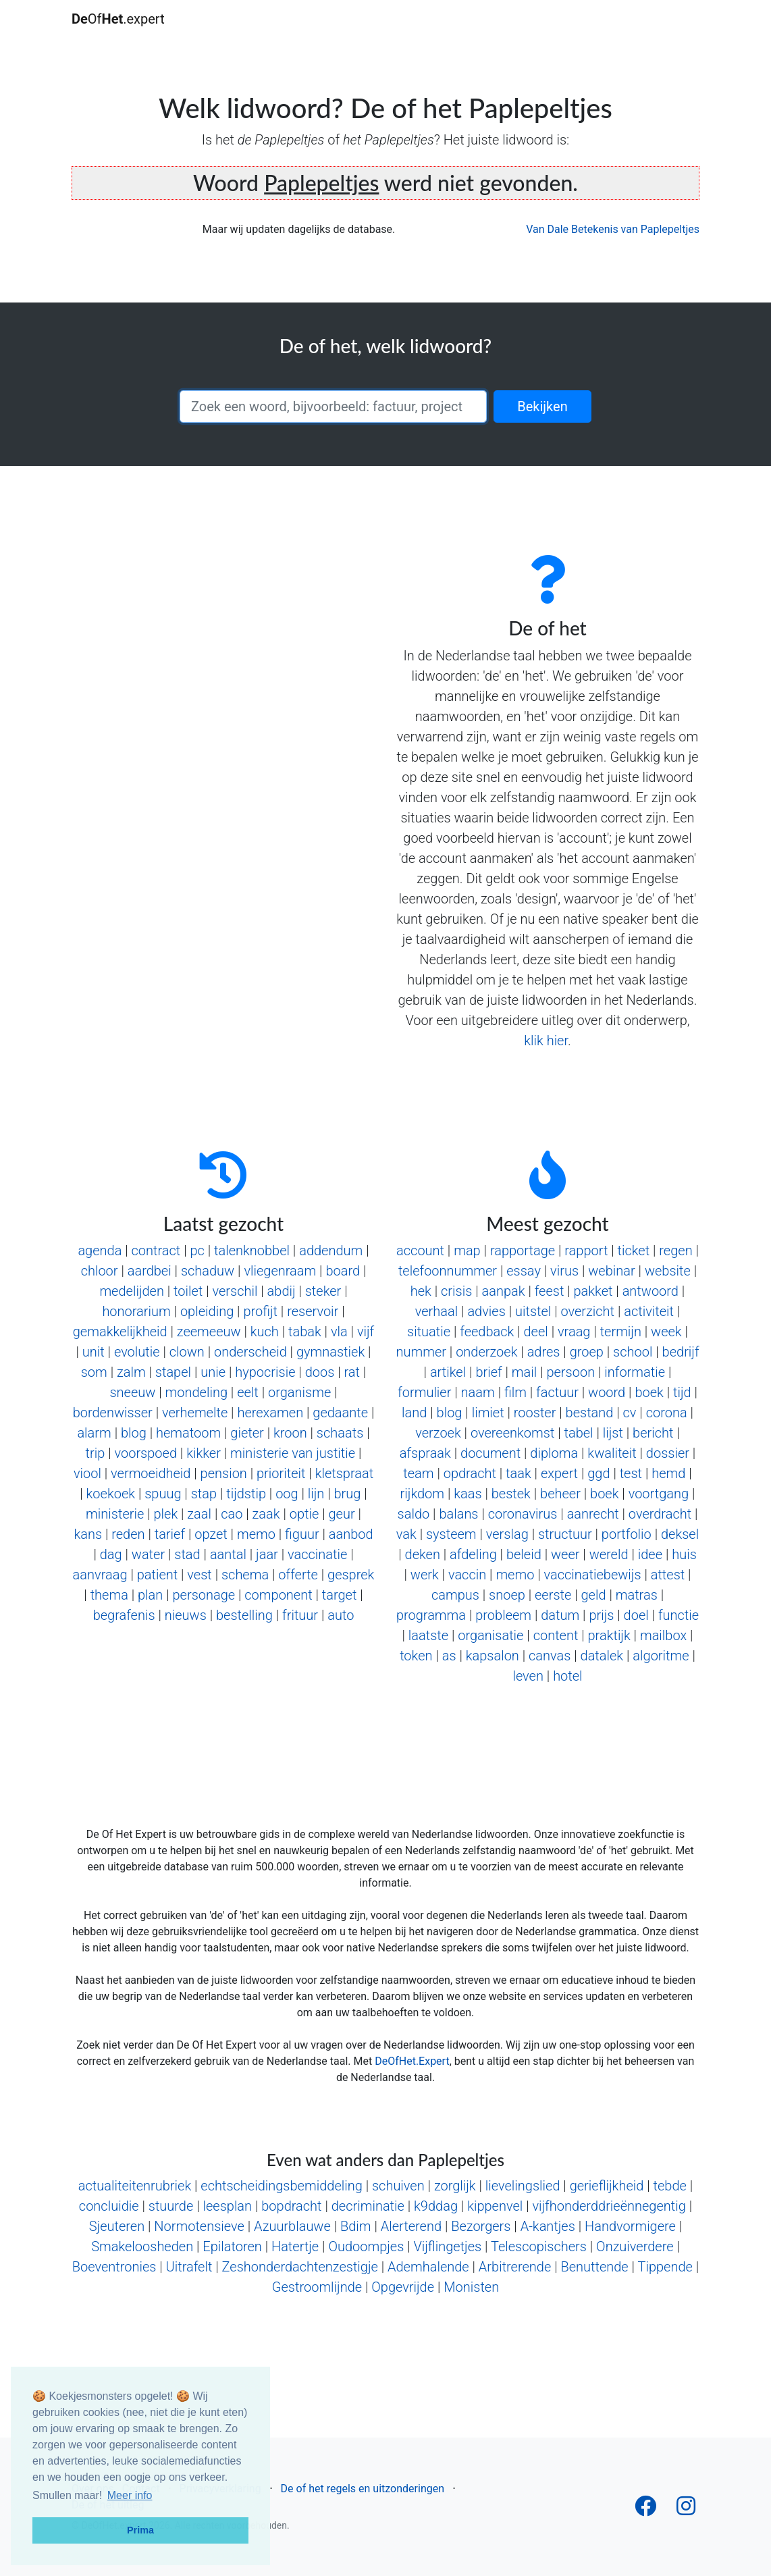  Describe the element at coordinates (549, 1656) in the screenshot. I see `canvas` at that location.